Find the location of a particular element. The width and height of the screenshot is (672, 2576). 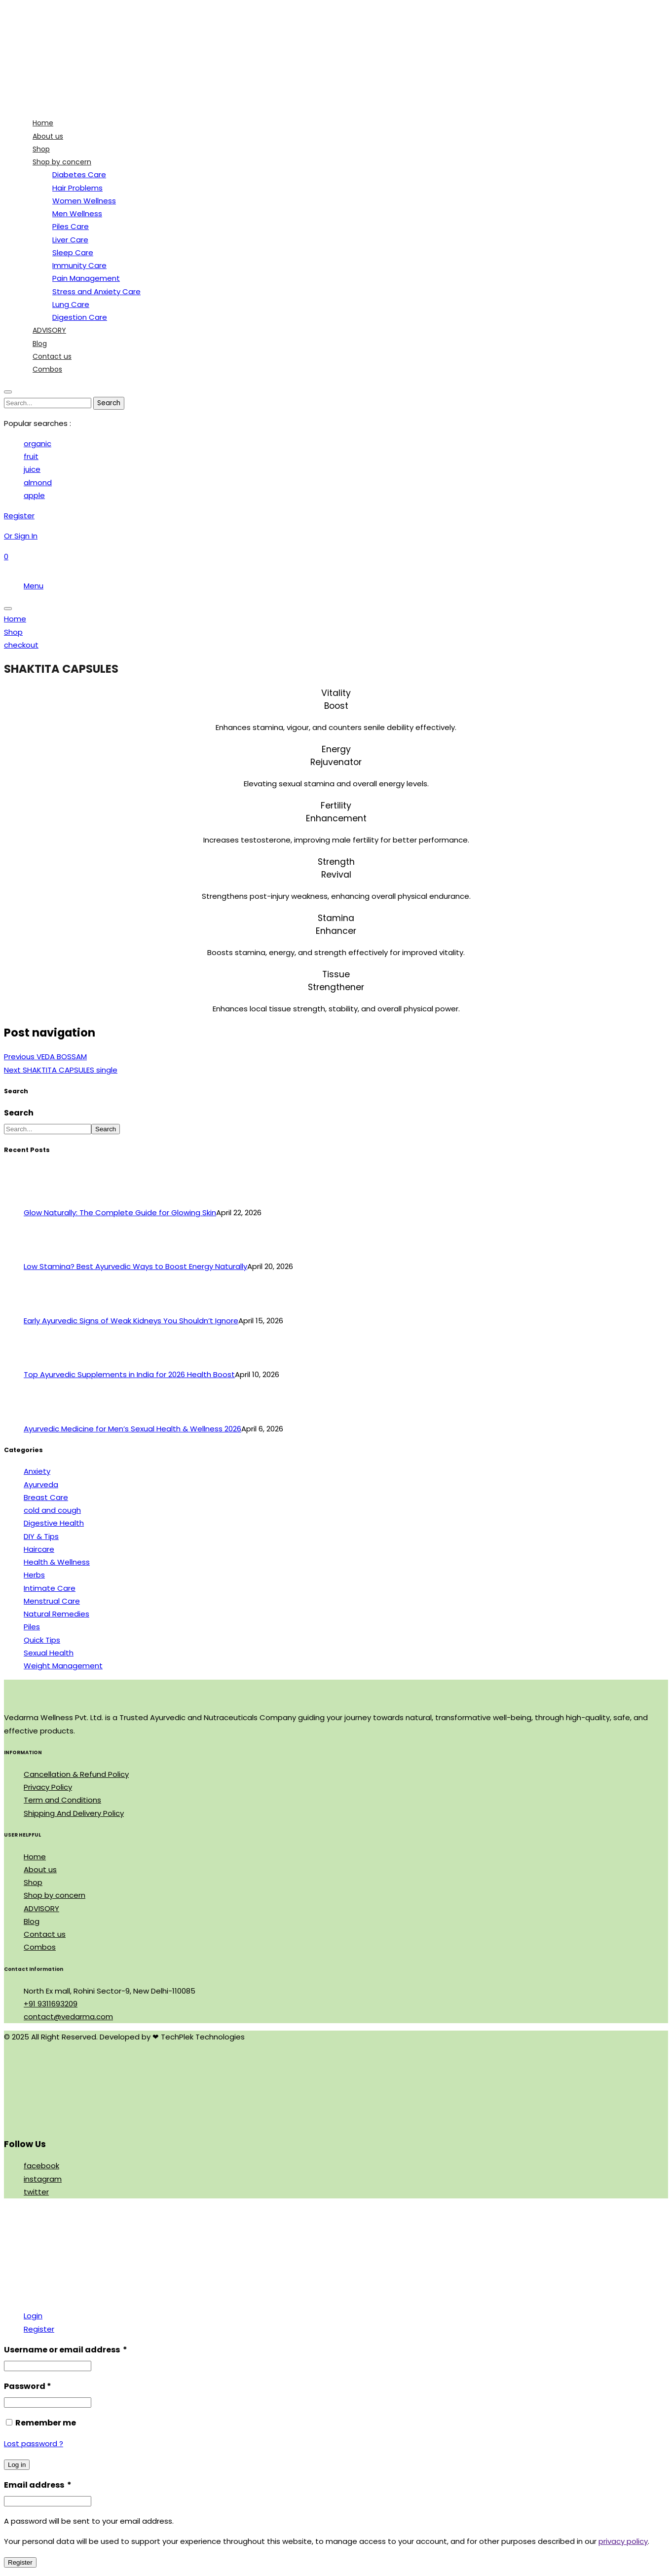

Anxiety is located at coordinates (37, 1471).